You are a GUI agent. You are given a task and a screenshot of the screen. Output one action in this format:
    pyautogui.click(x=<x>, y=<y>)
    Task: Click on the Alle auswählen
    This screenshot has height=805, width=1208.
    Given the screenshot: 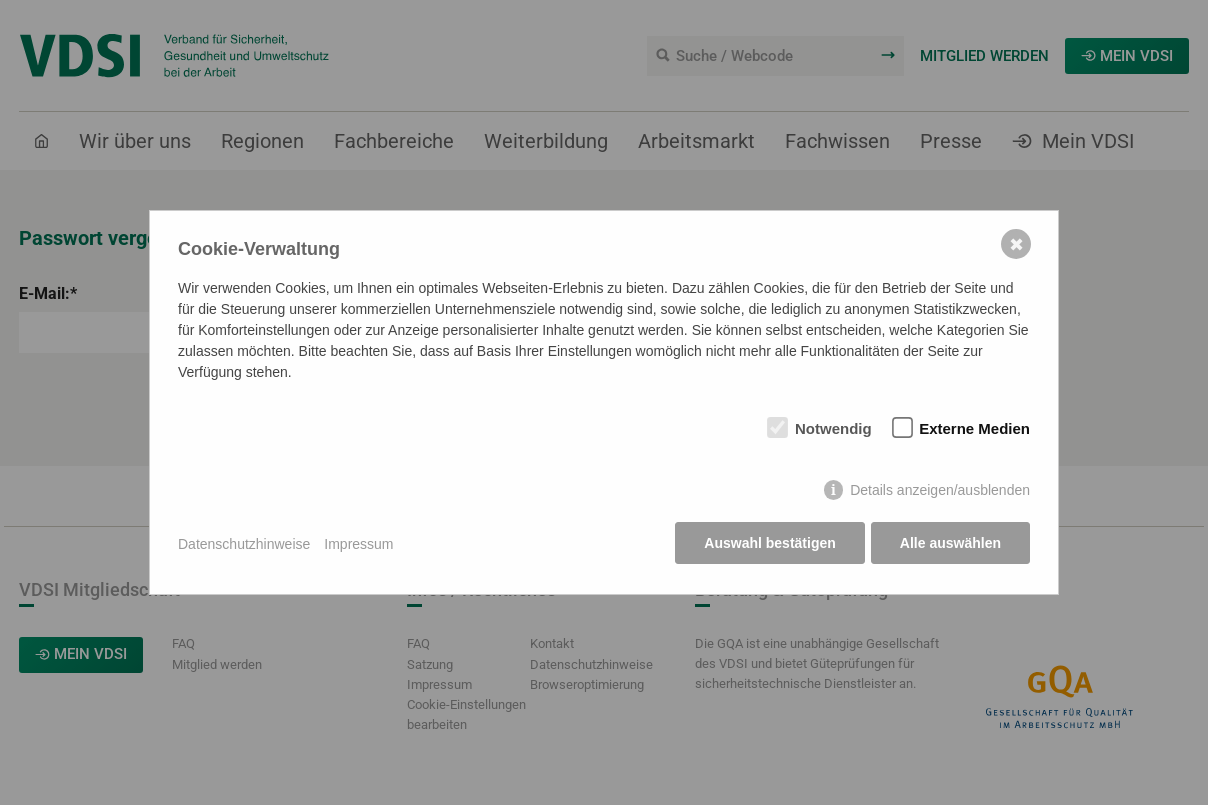 What is the action you would take?
    pyautogui.click(x=950, y=544)
    